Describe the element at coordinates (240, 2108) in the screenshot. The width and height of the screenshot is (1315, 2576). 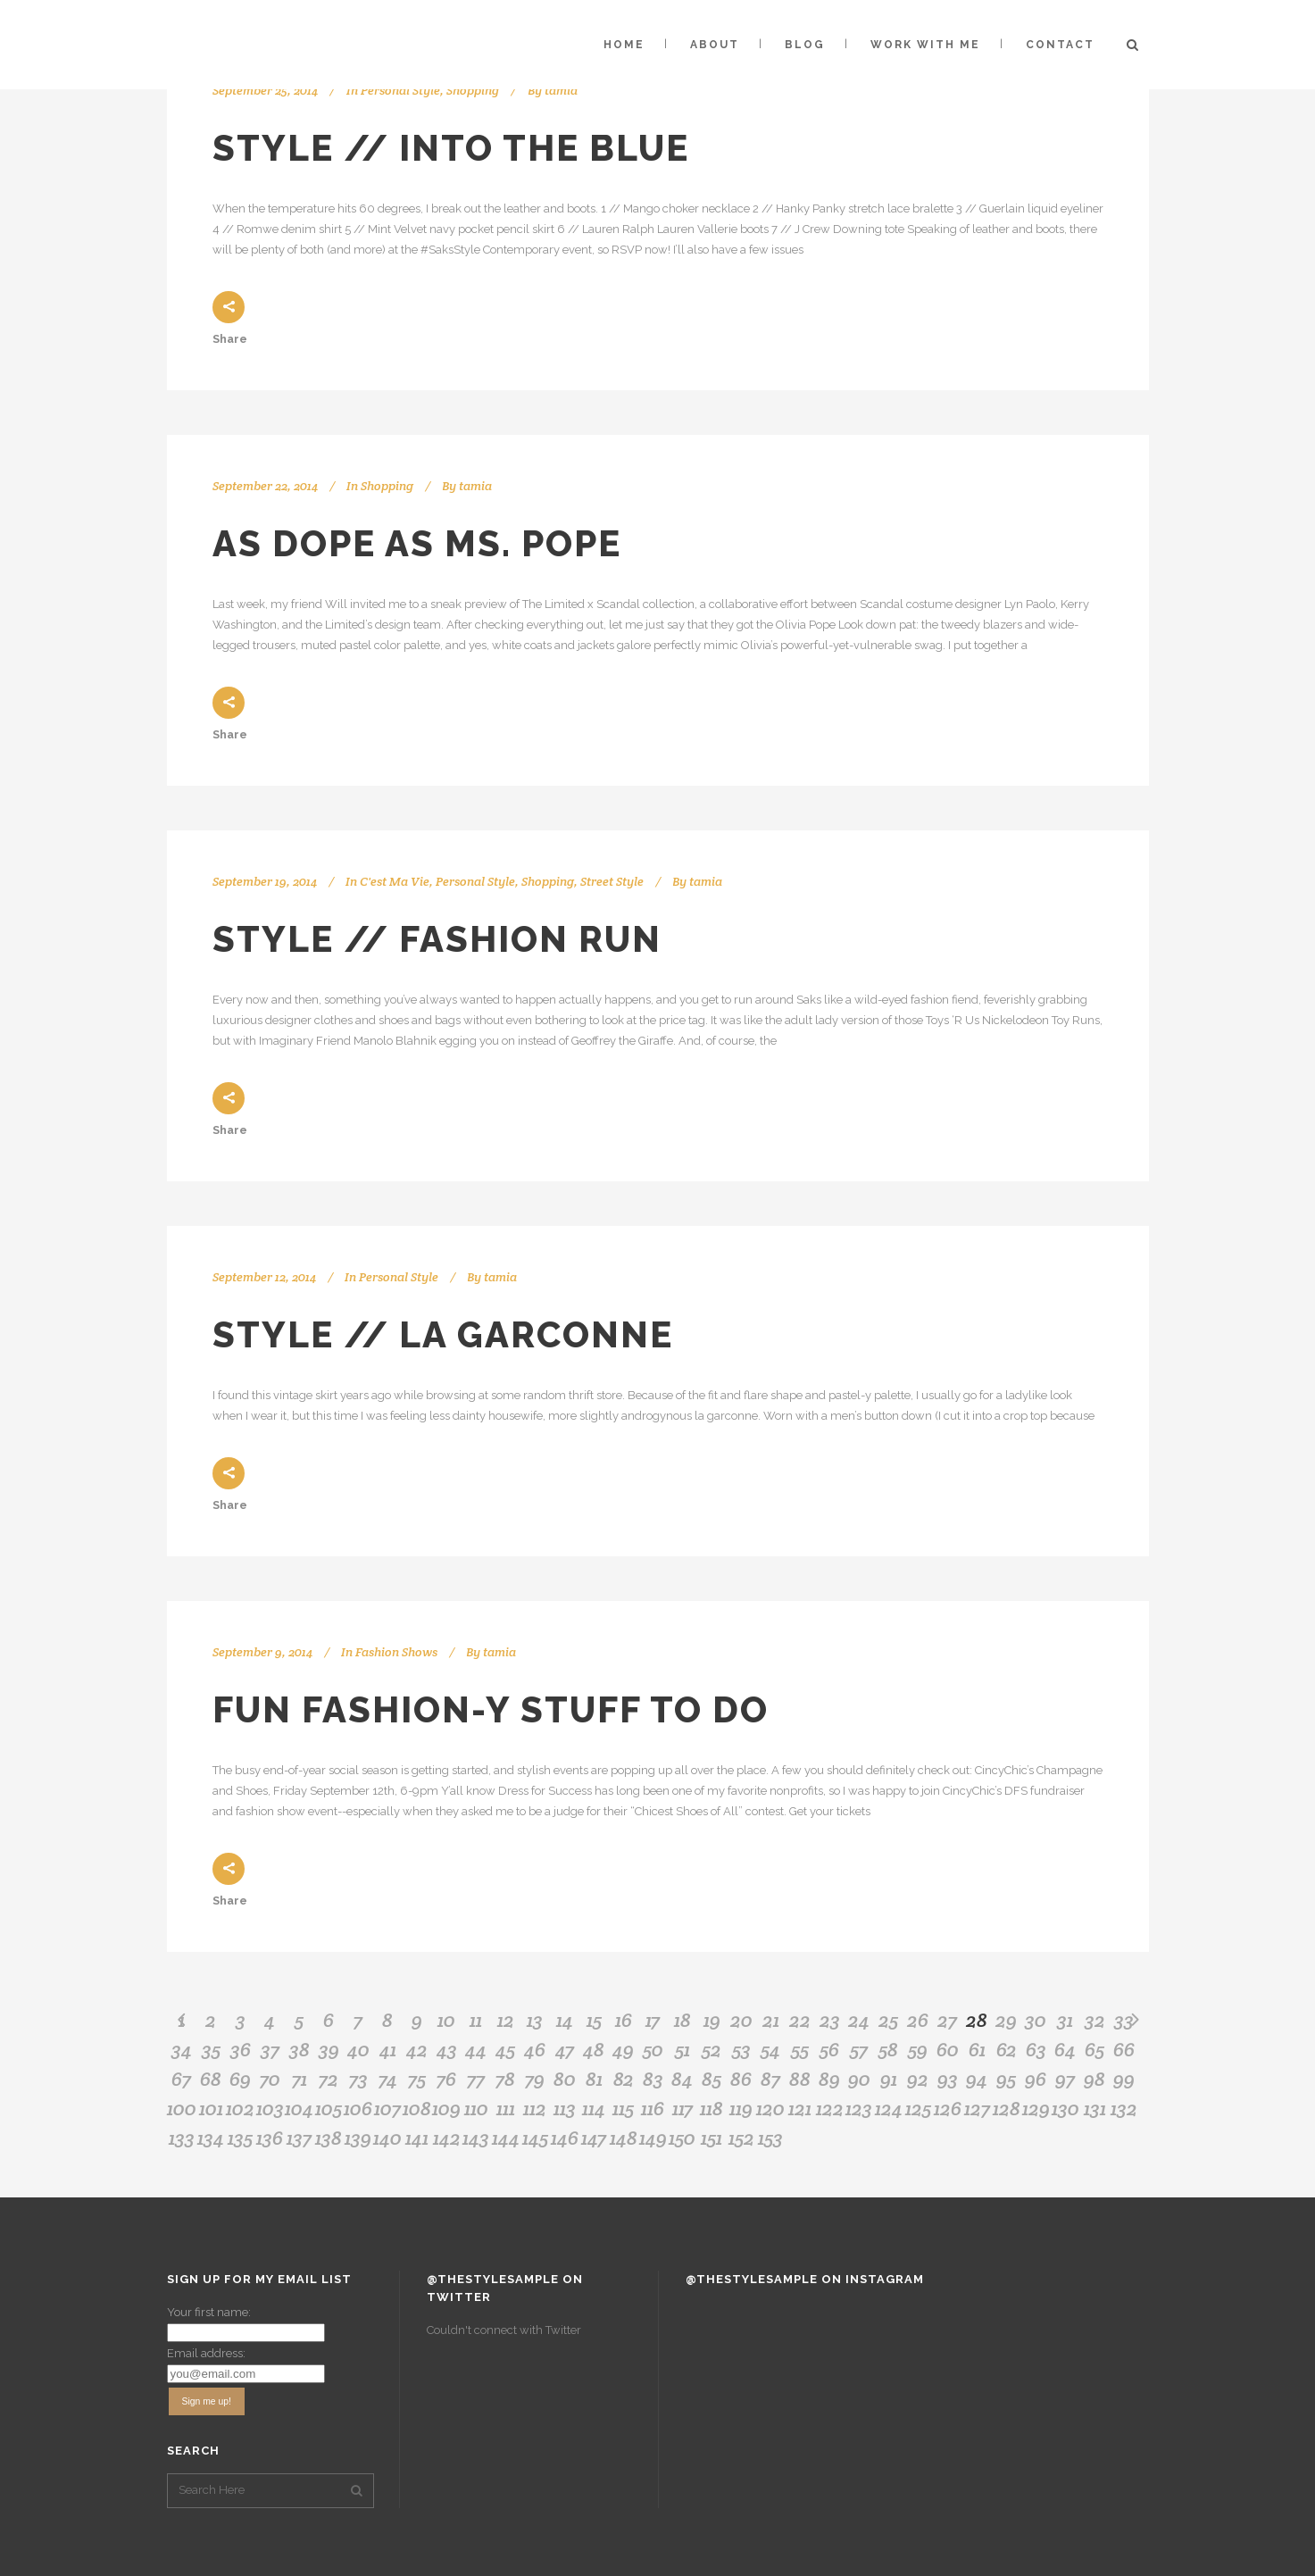
I see `102` at that location.